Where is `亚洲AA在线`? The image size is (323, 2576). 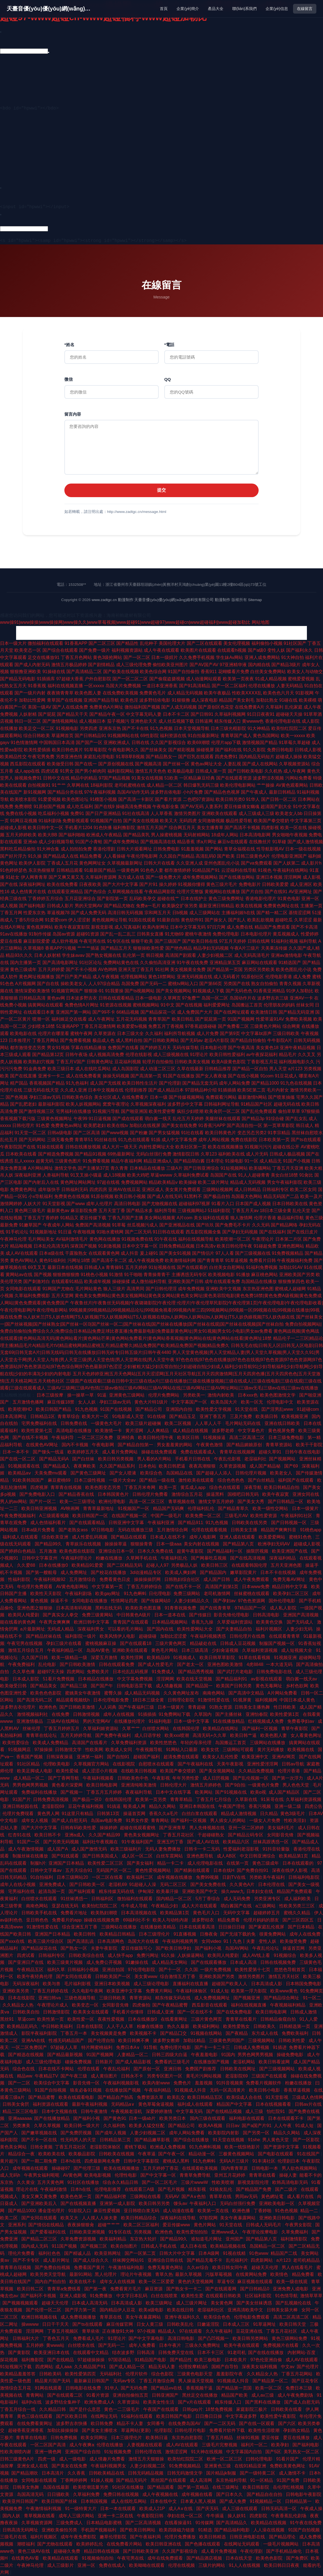 亚洲AA在线 is located at coordinates (33, 2040).